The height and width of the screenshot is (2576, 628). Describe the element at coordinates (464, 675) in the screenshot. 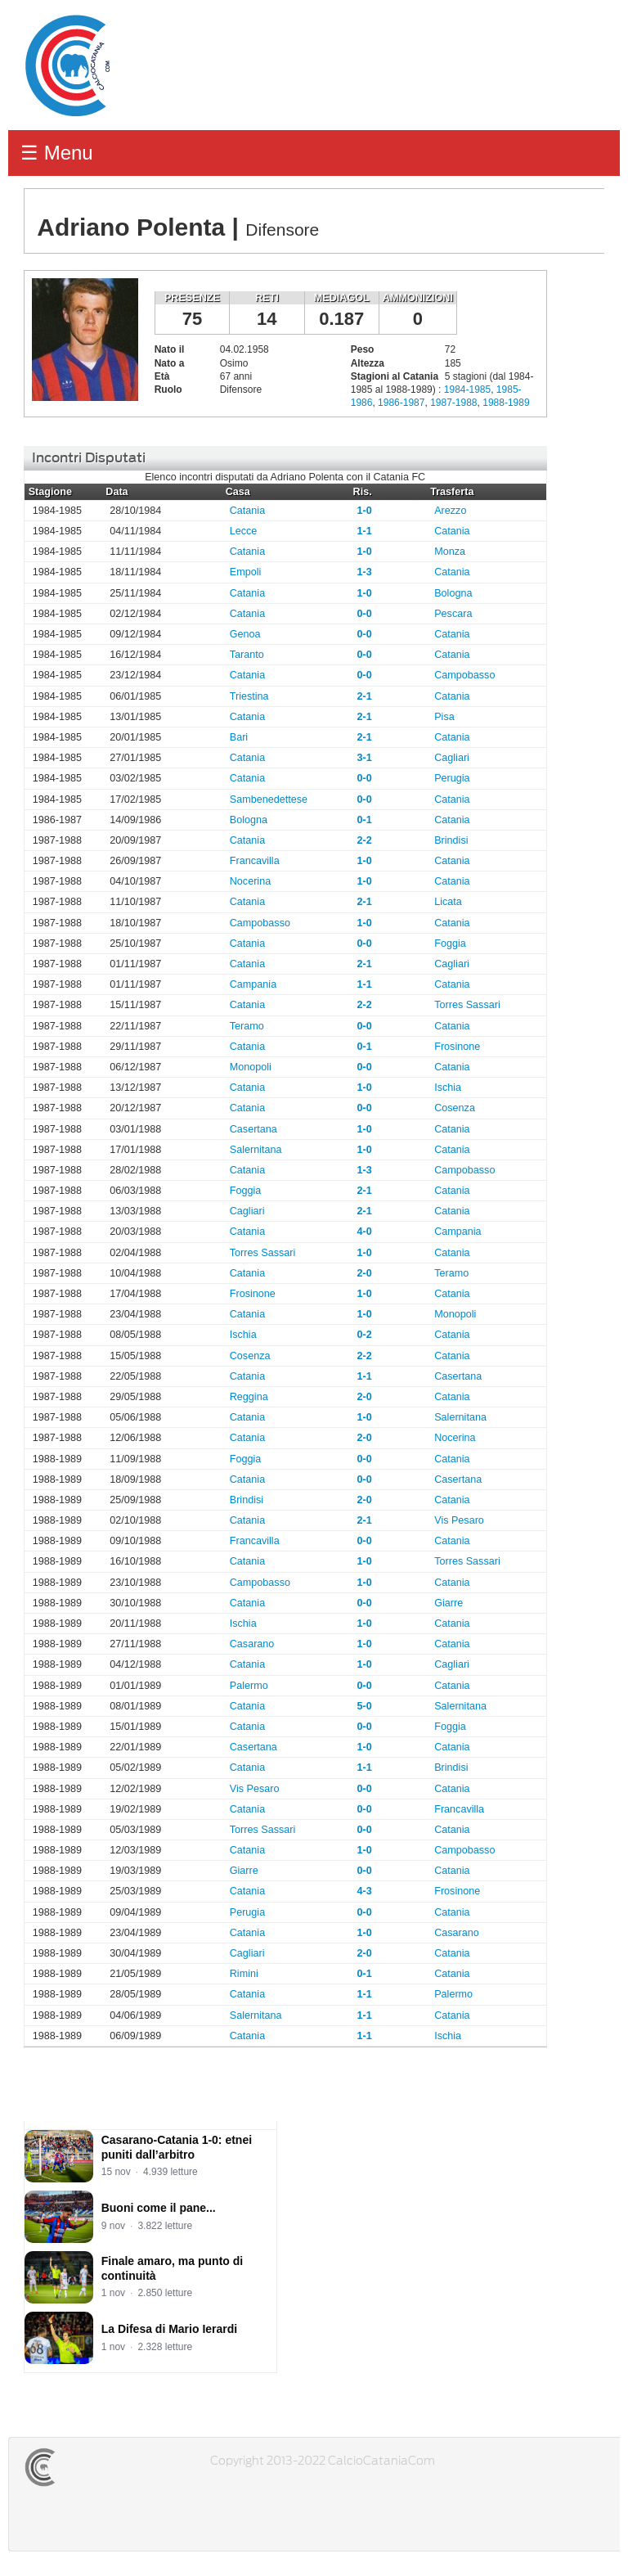

I see `Campobasso` at that location.